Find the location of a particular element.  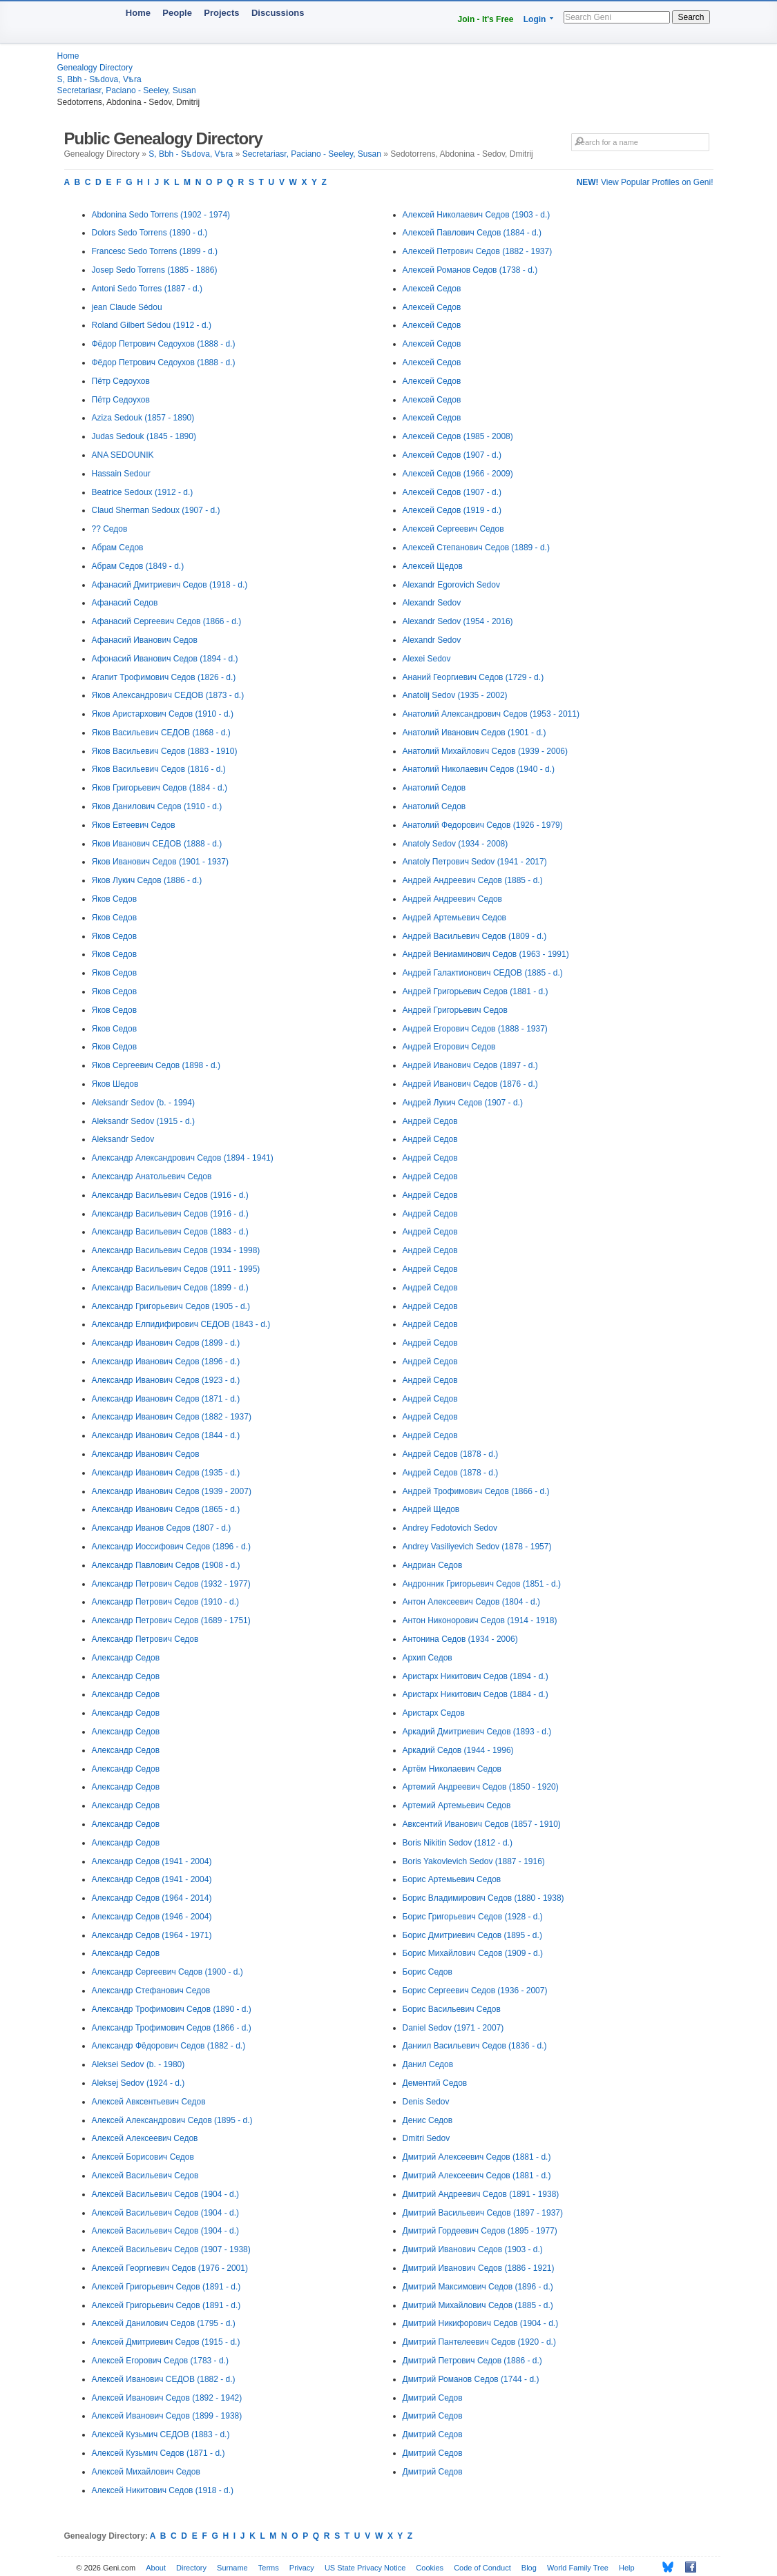

Дмитрий Иванович Седов (1886 - 1921) is located at coordinates (479, 2268).